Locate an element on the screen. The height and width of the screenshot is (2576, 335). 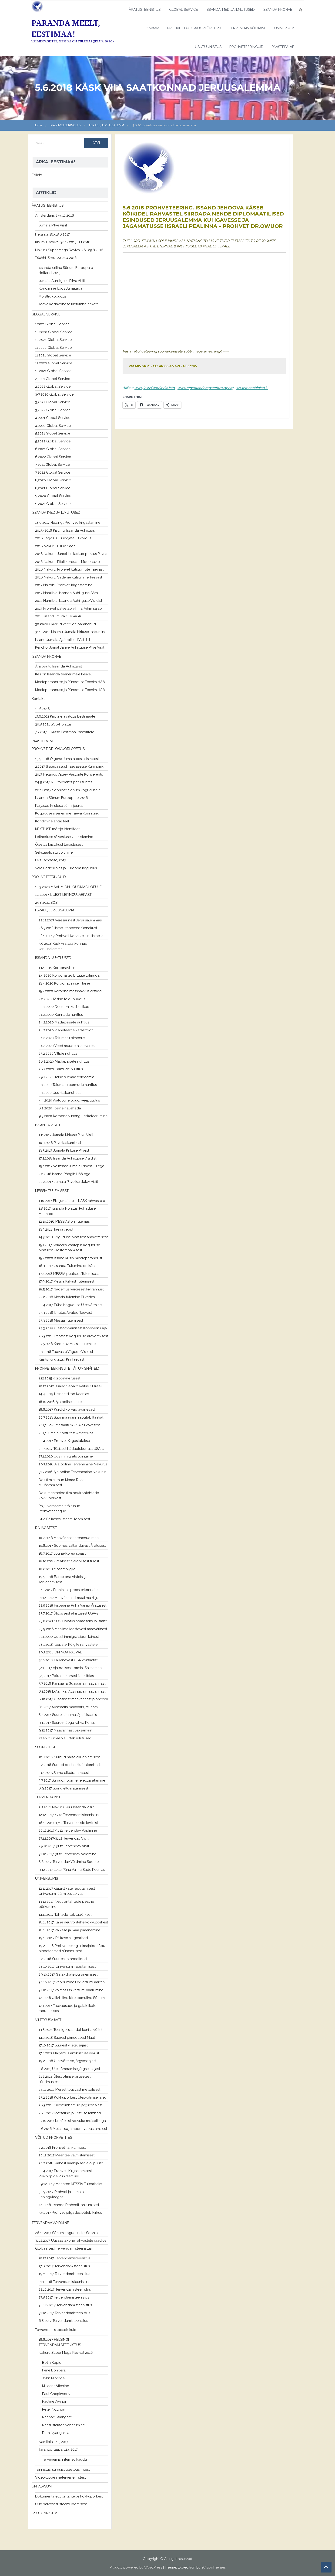
TERVENDAMISI is located at coordinates (47, 1797).